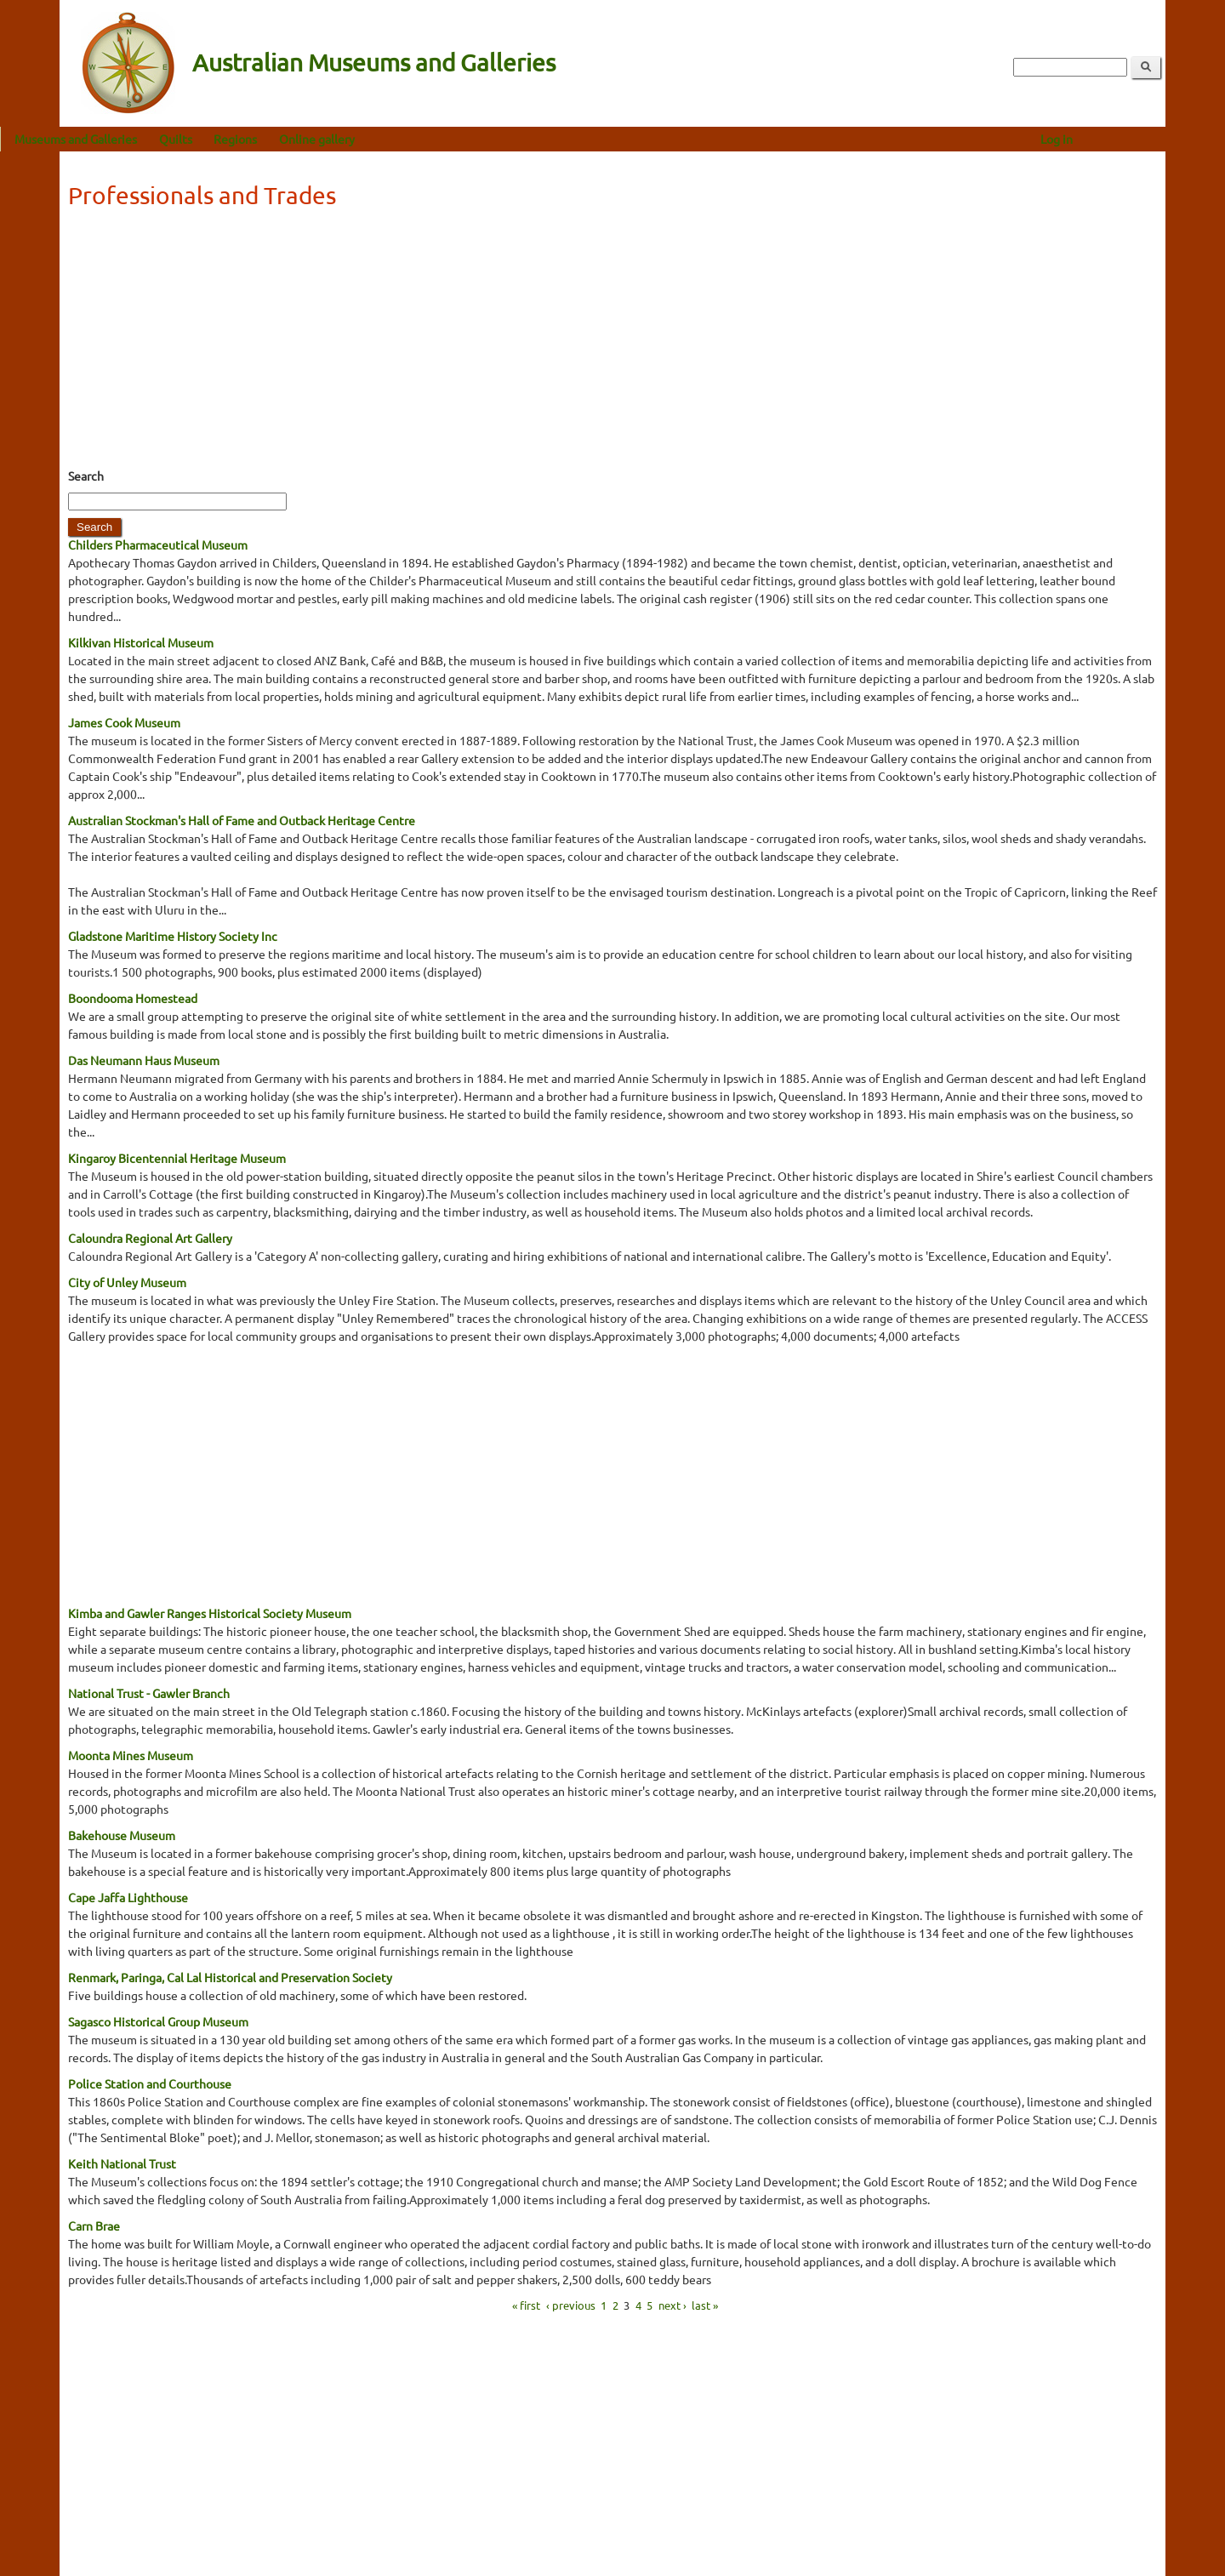 This screenshot has height=2576, width=1225. I want to click on Museums and Galleries, so click(135, 138).